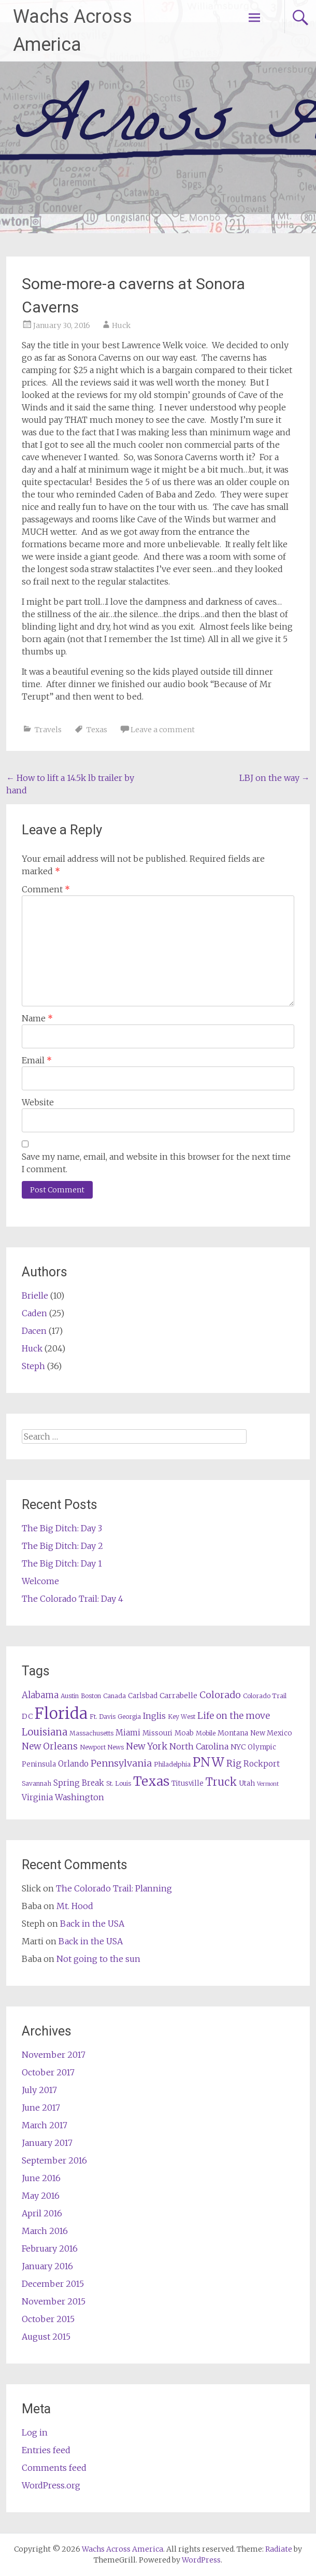  Describe the element at coordinates (54, 2160) in the screenshot. I see `September 2016` at that location.